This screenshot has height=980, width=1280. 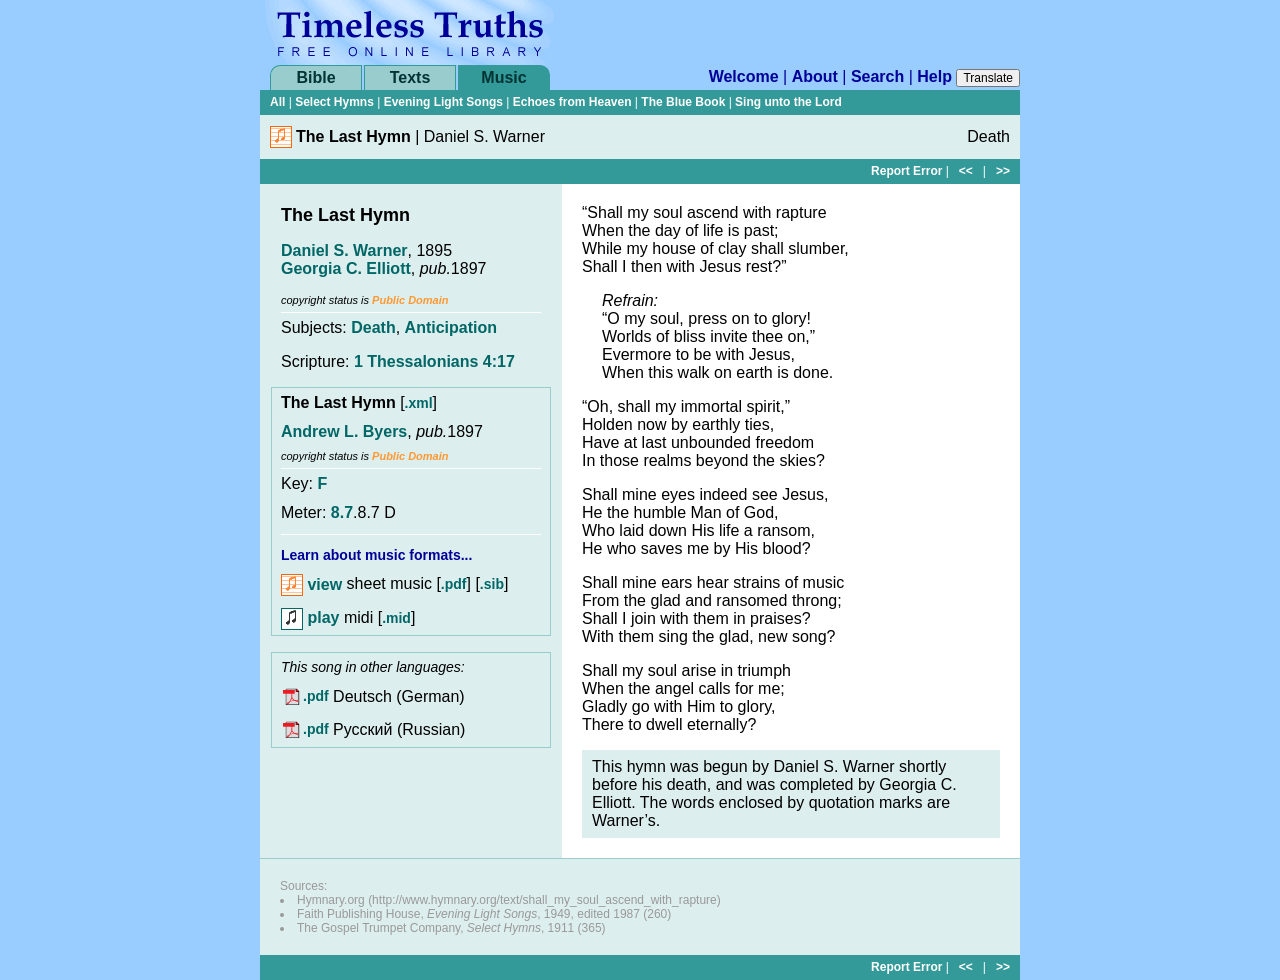 What do you see at coordinates (451, 327) in the screenshot?
I see `Anticipation` at bounding box center [451, 327].